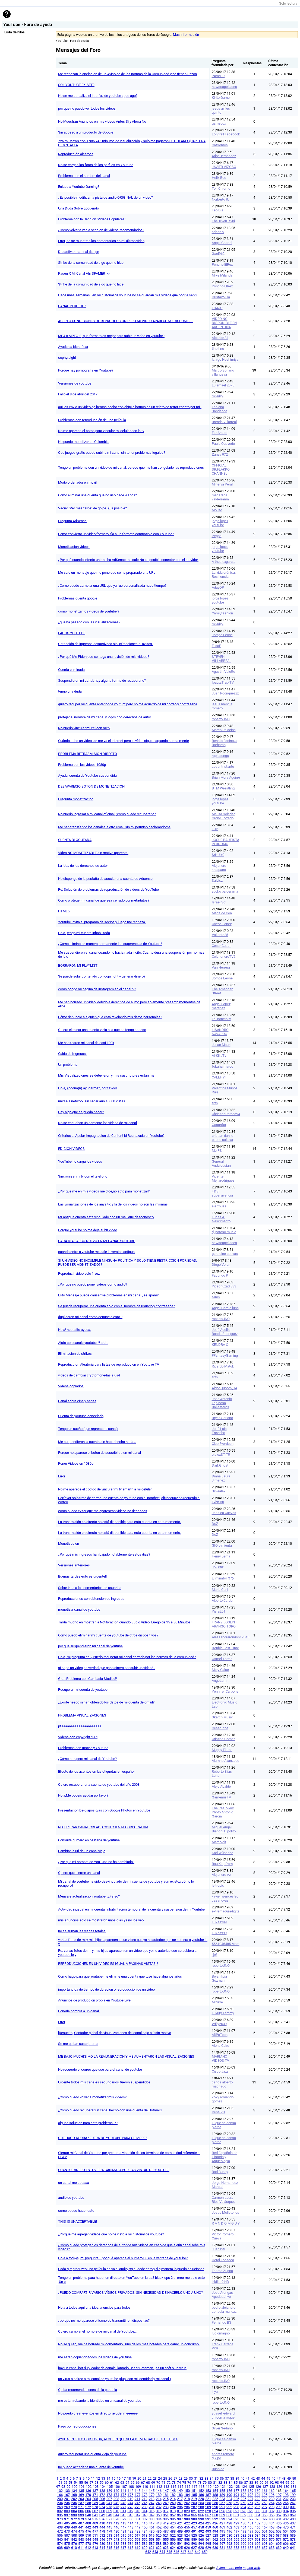  Describe the element at coordinates (95, 2519) in the screenshot. I see `375` at that location.